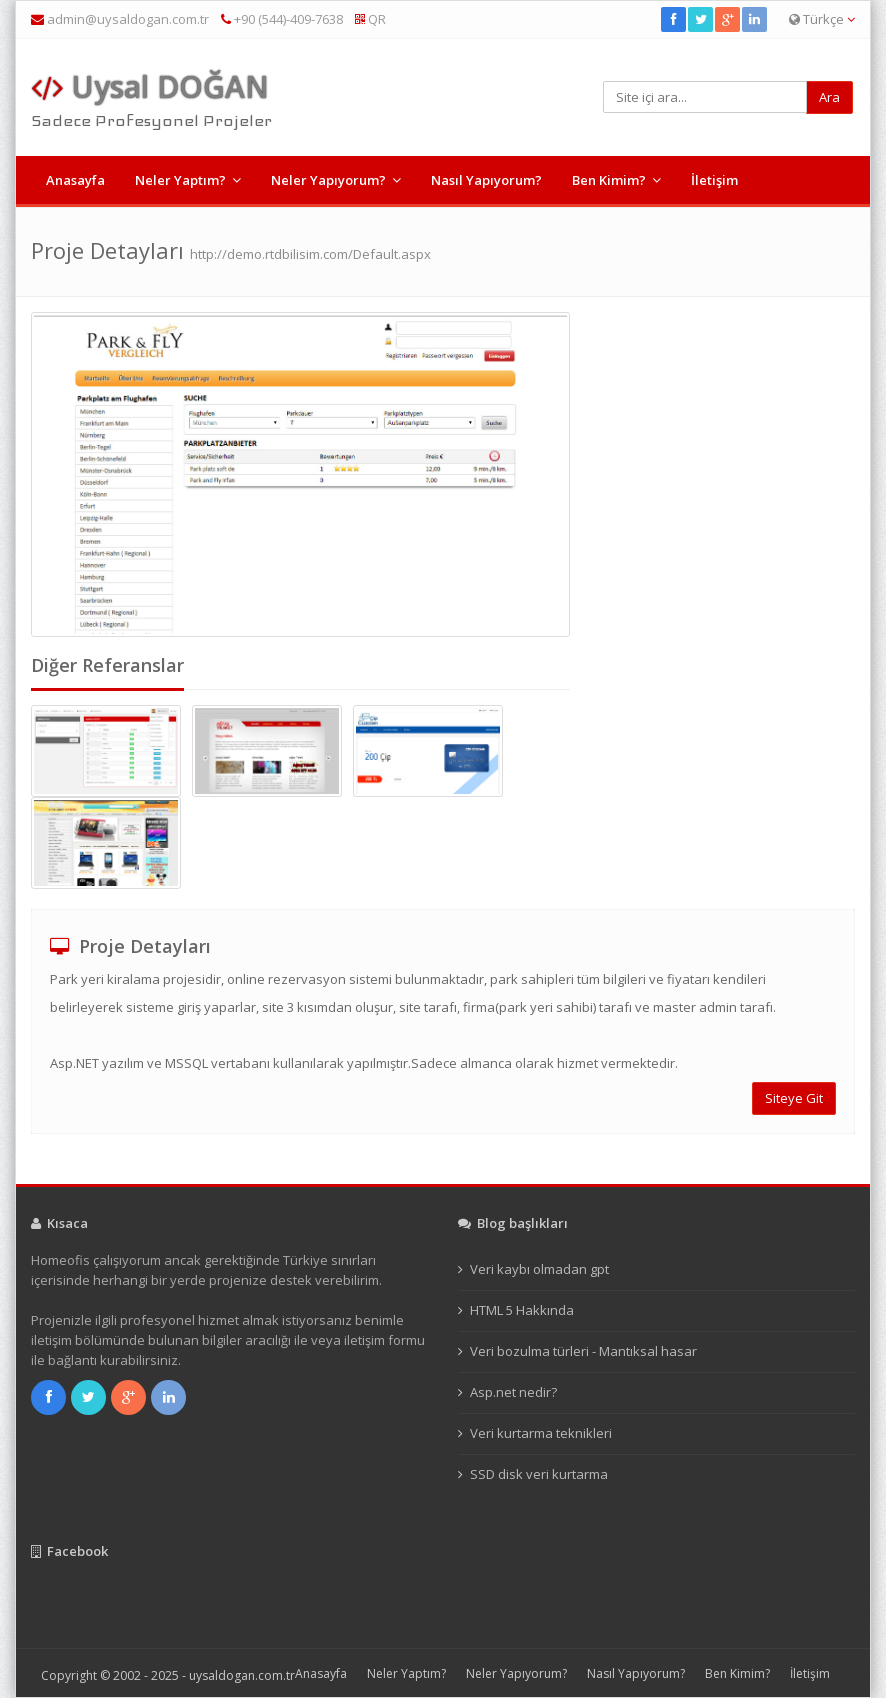 Image resolution: width=886 pixels, height=1698 pixels. I want to click on Asp.net nedir?, so click(513, 1392).